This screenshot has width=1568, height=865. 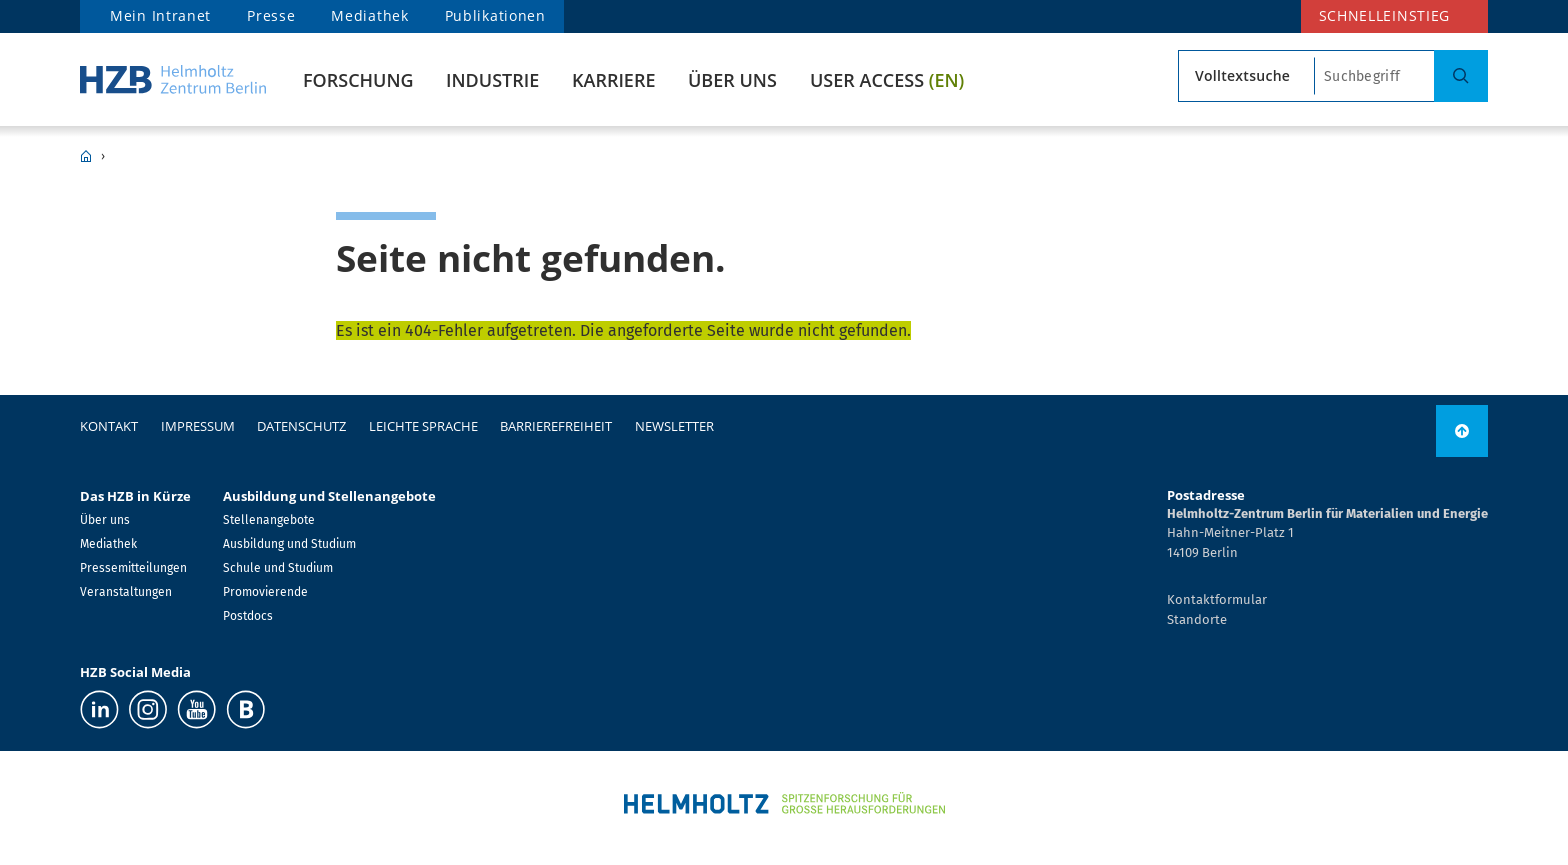 What do you see at coordinates (556, 426) in the screenshot?
I see `Barrierefreiheit` at bounding box center [556, 426].